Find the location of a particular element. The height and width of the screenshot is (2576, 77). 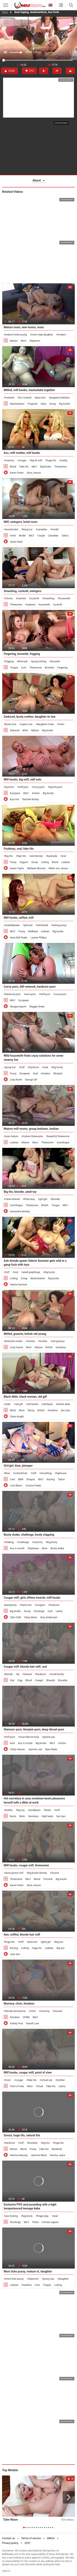

Black is located at coordinates (13, 1410).